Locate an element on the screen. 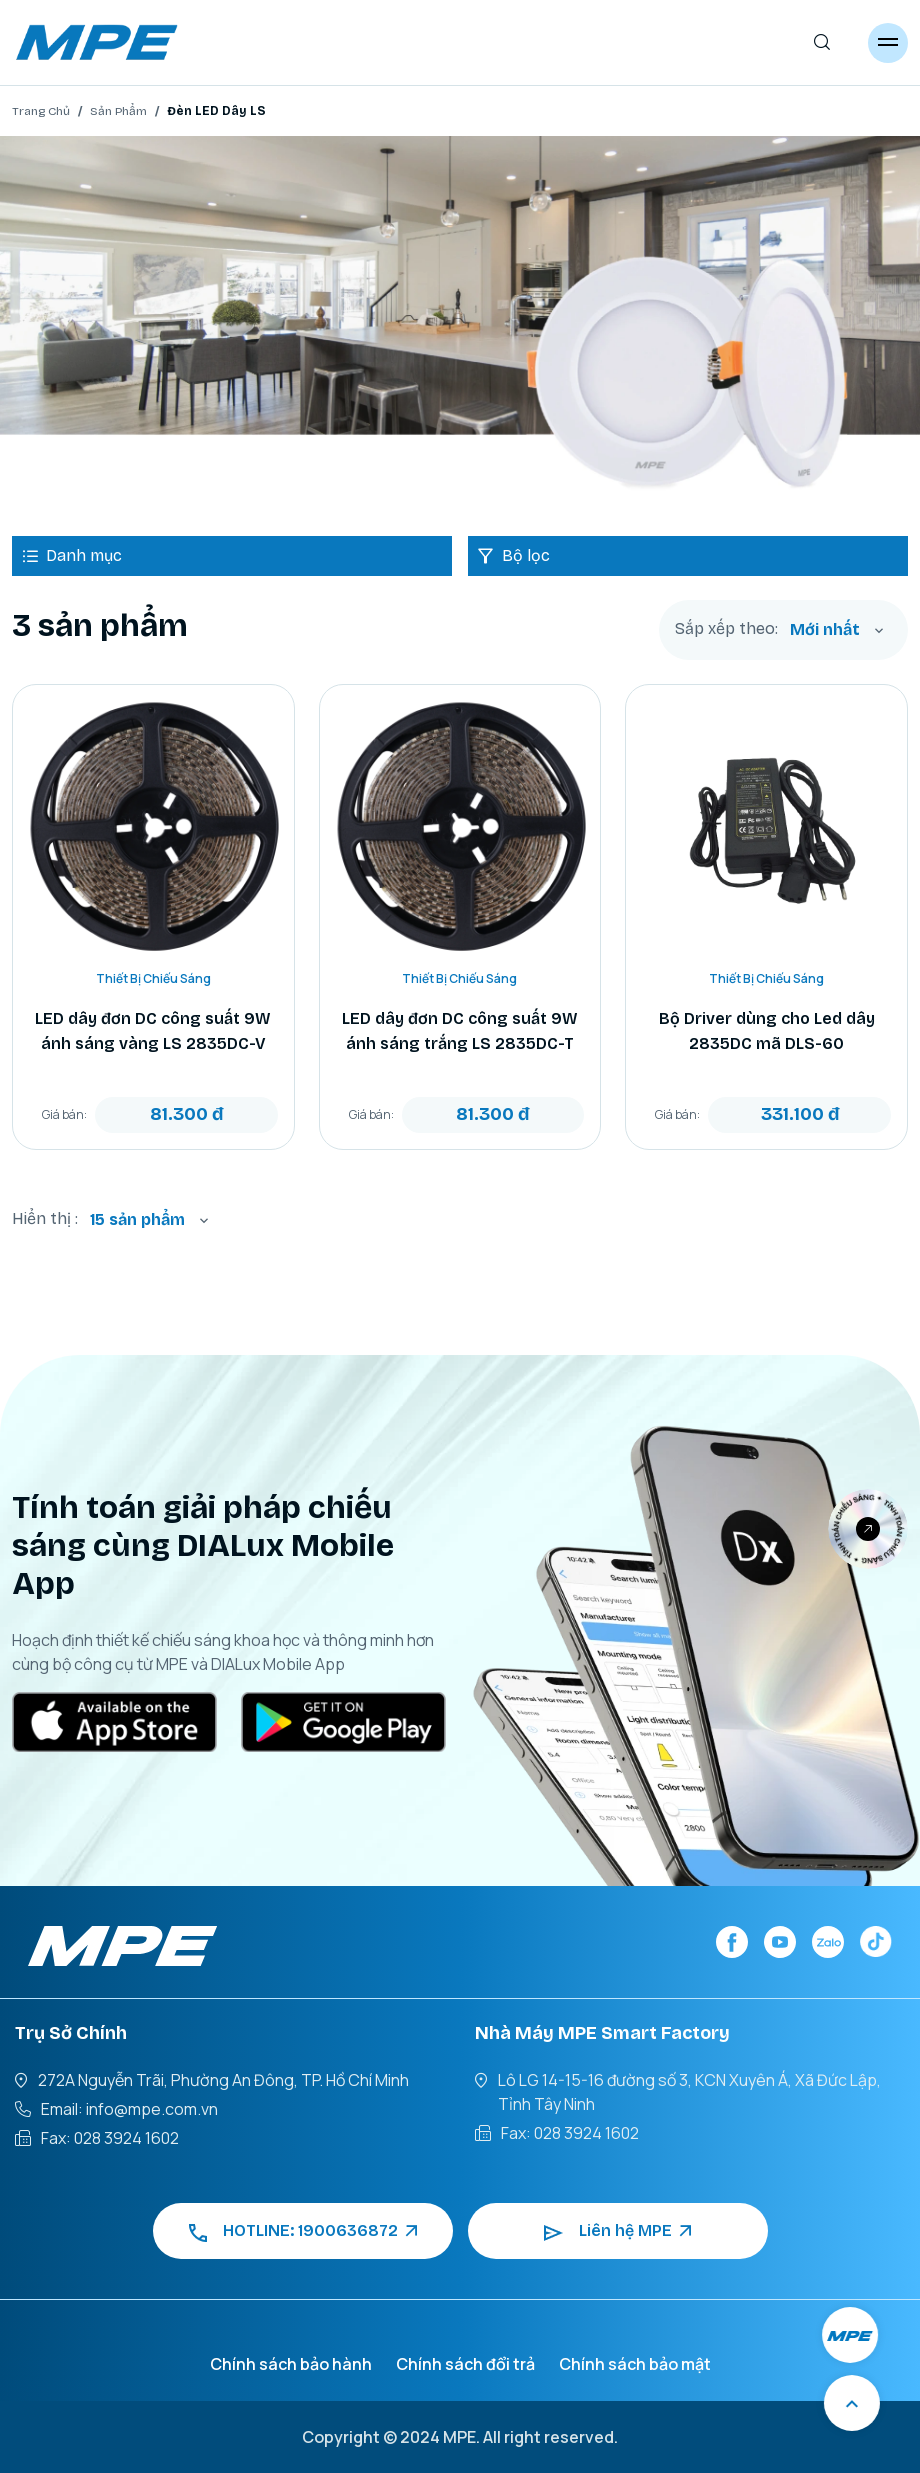  Trang Chủ is located at coordinates (41, 111).